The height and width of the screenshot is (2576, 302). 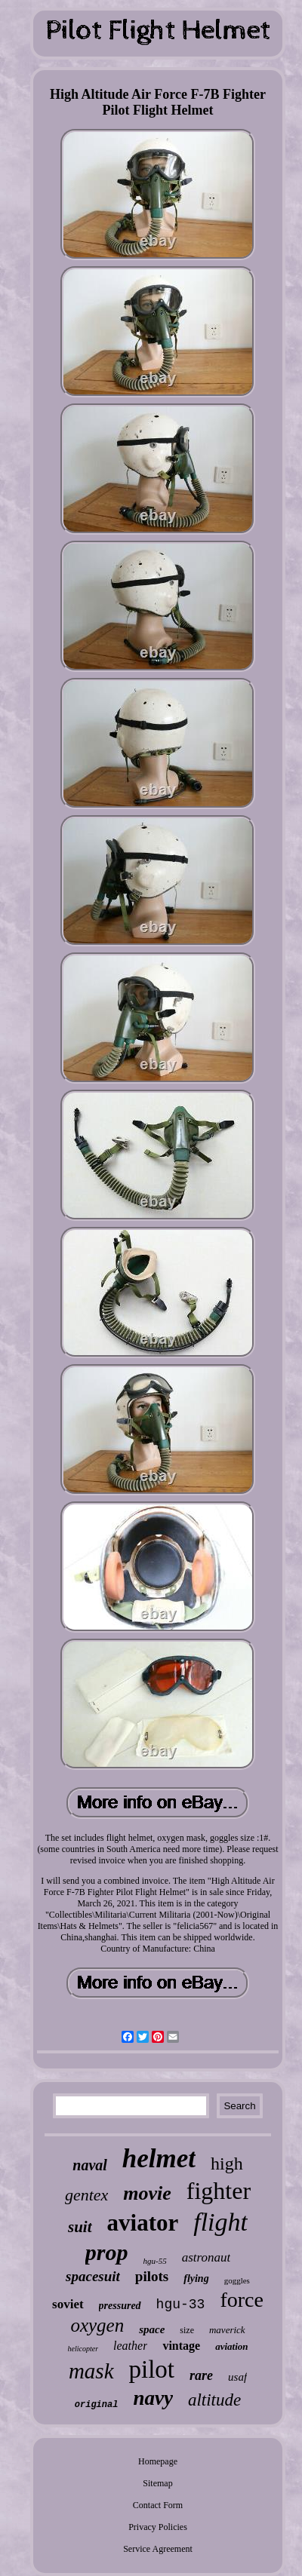 I want to click on rare, so click(x=201, y=2375).